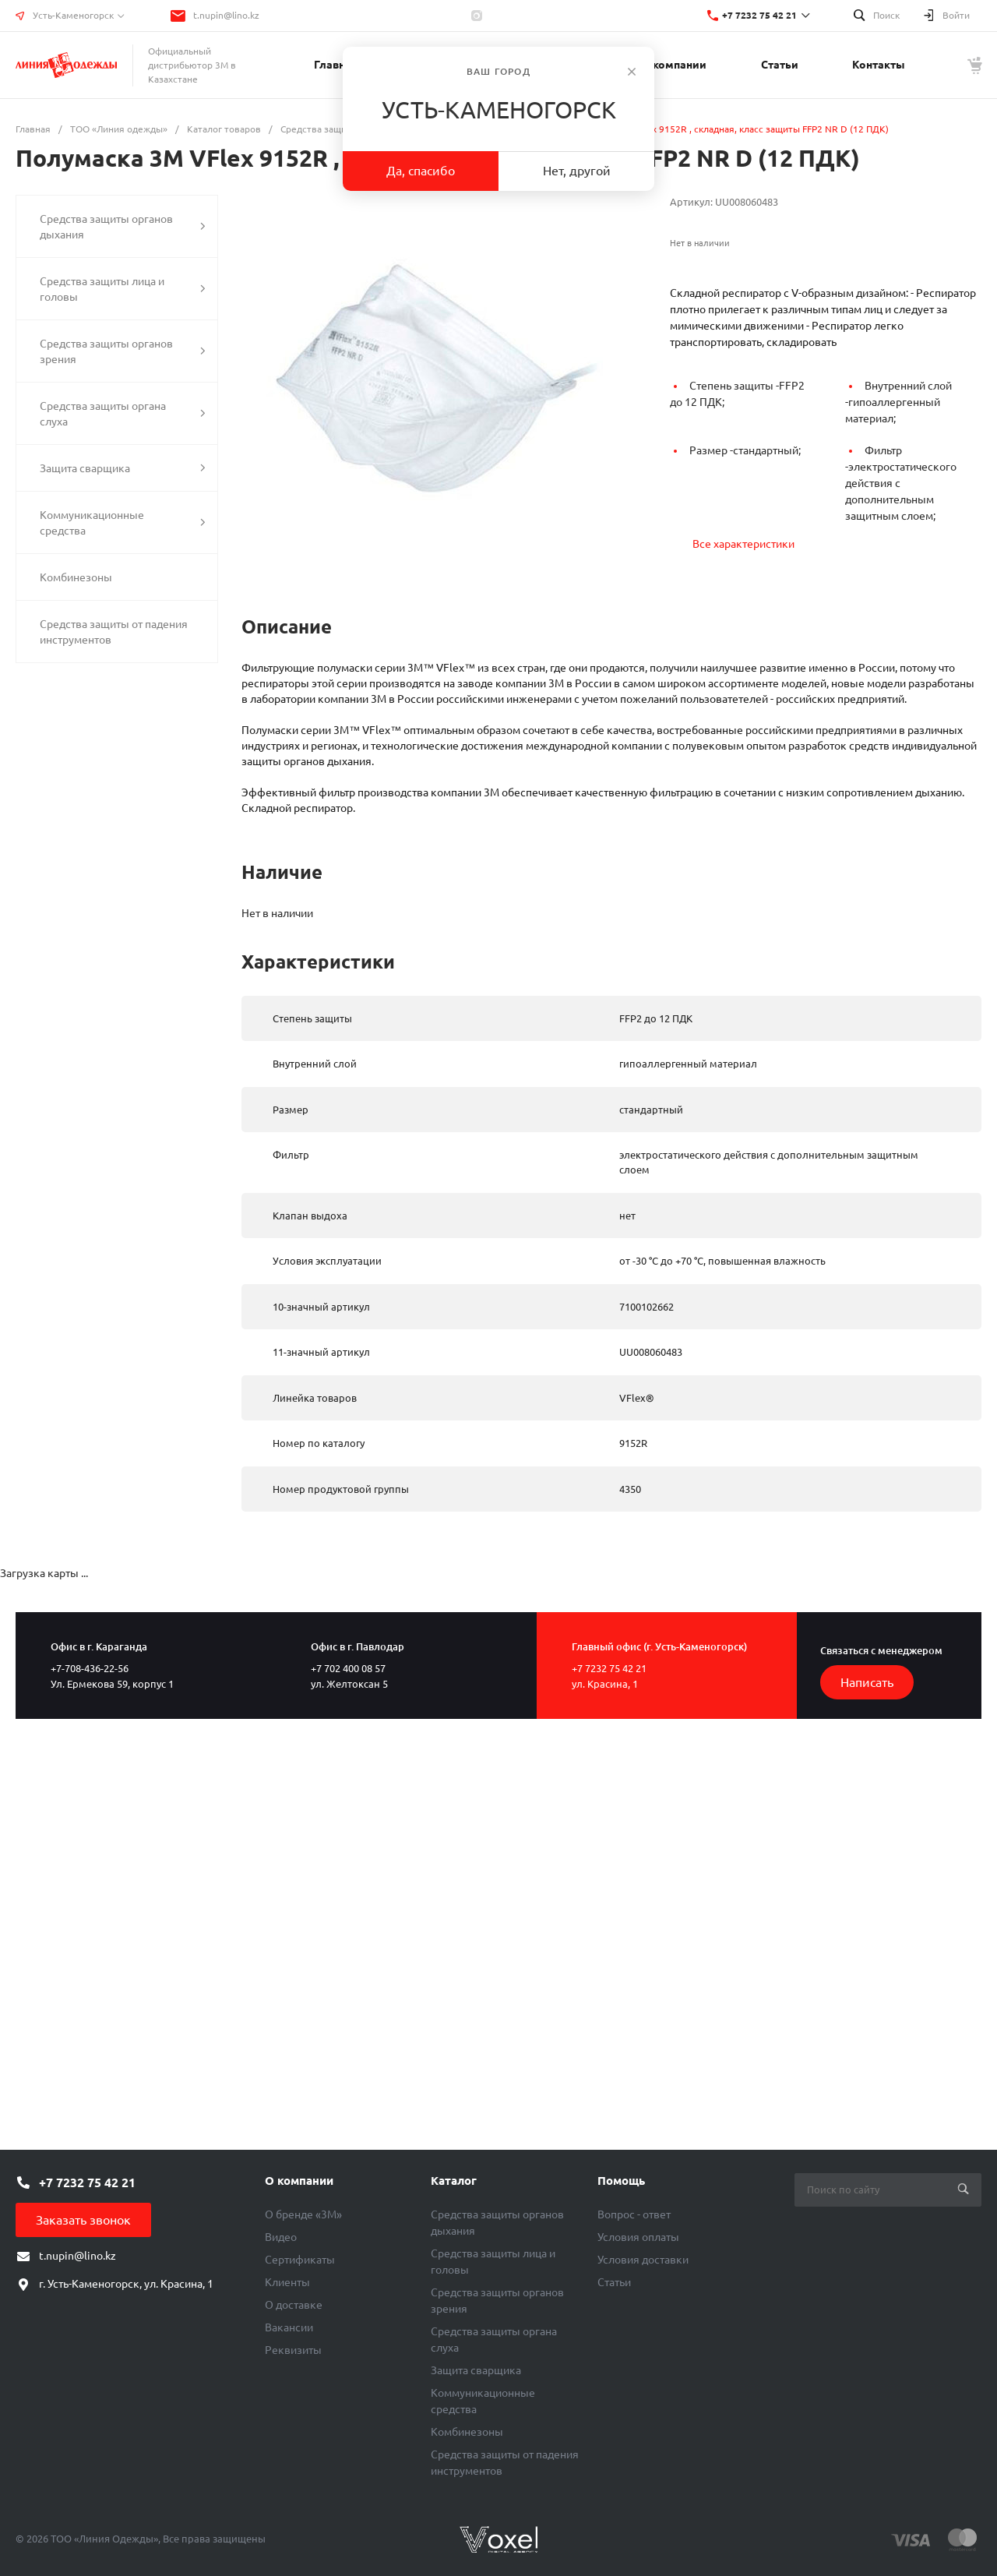 Image resolution: width=997 pixels, height=2576 pixels. Describe the element at coordinates (467, 2432) in the screenshot. I see `Комбинезоны` at that location.